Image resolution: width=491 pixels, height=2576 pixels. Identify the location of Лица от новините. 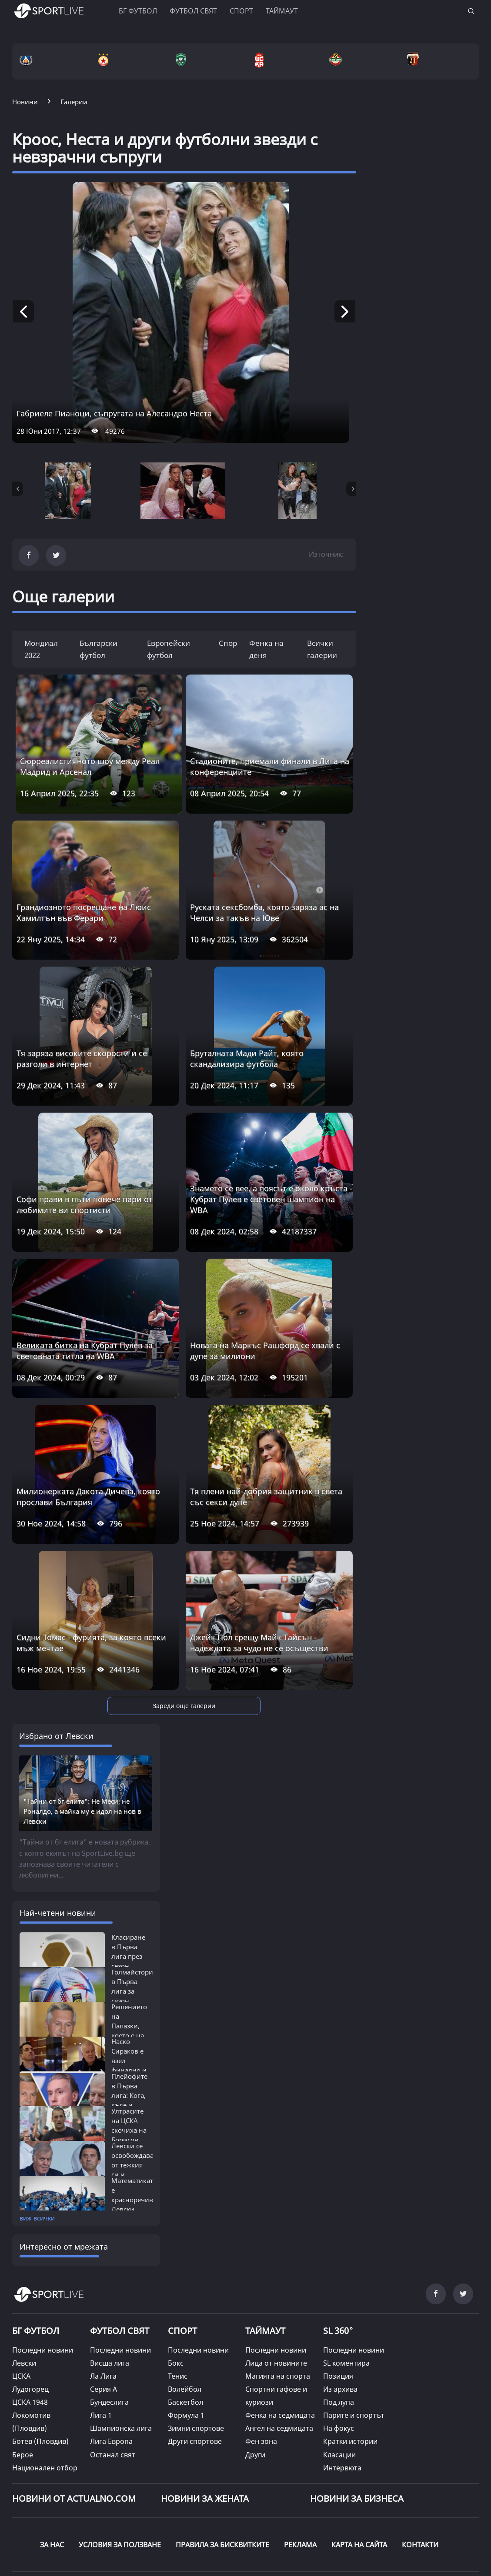
(276, 2295).